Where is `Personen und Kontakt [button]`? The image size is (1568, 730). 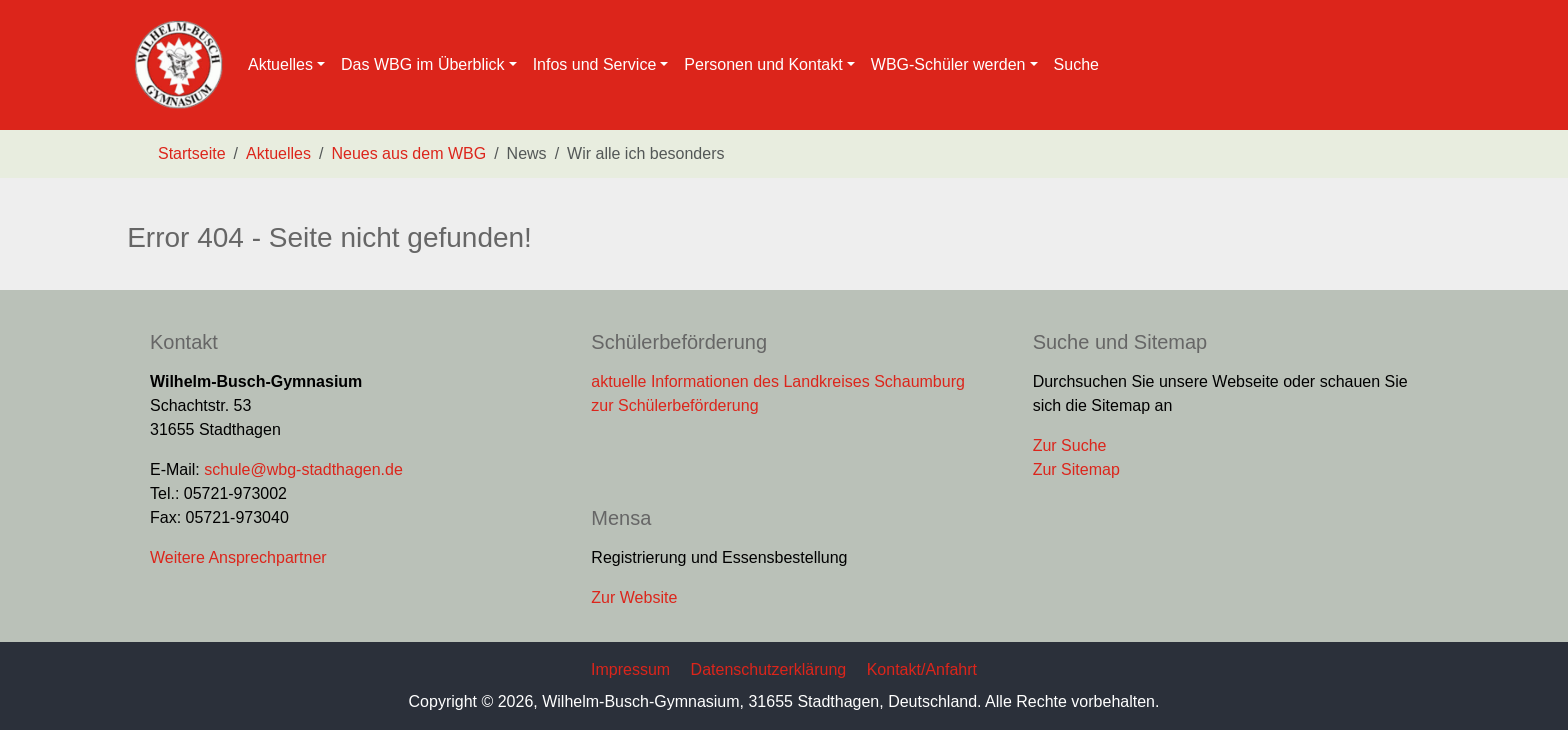 Personen und Kontakt [button] is located at coordinates (763, 64).